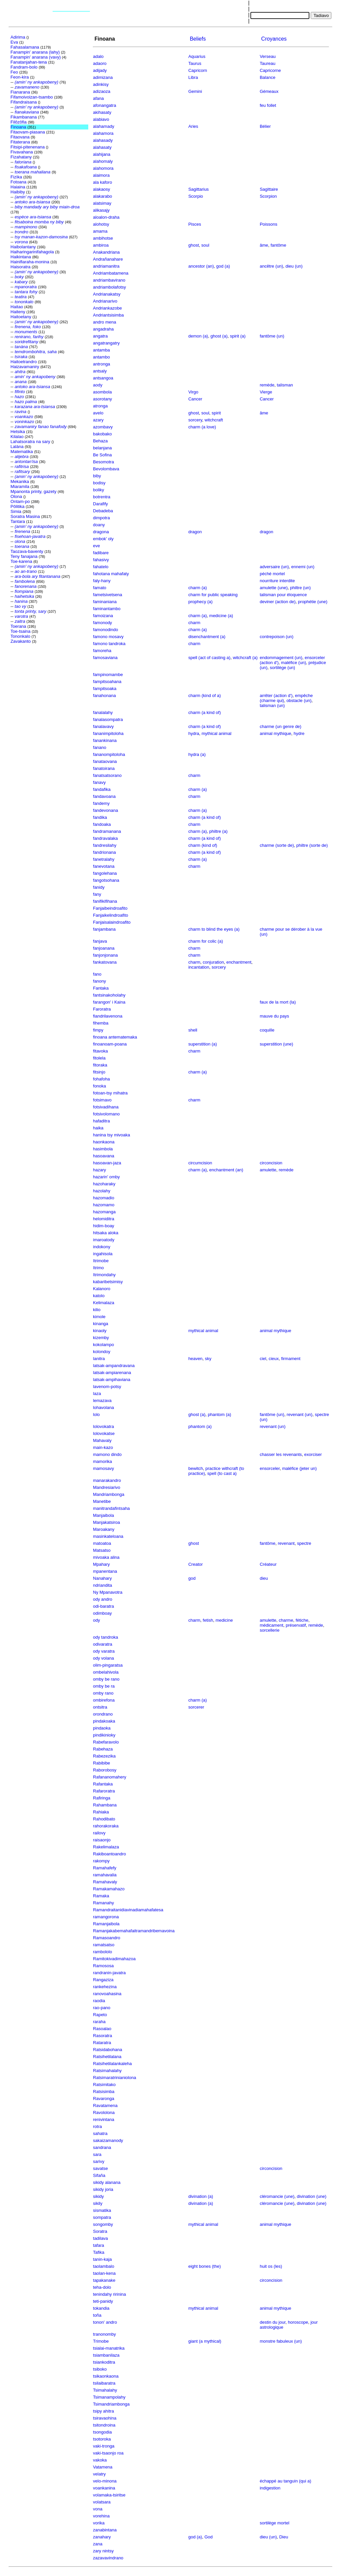 The image size is (341, 2576). I want to click on Darafify, so click(100, 503).